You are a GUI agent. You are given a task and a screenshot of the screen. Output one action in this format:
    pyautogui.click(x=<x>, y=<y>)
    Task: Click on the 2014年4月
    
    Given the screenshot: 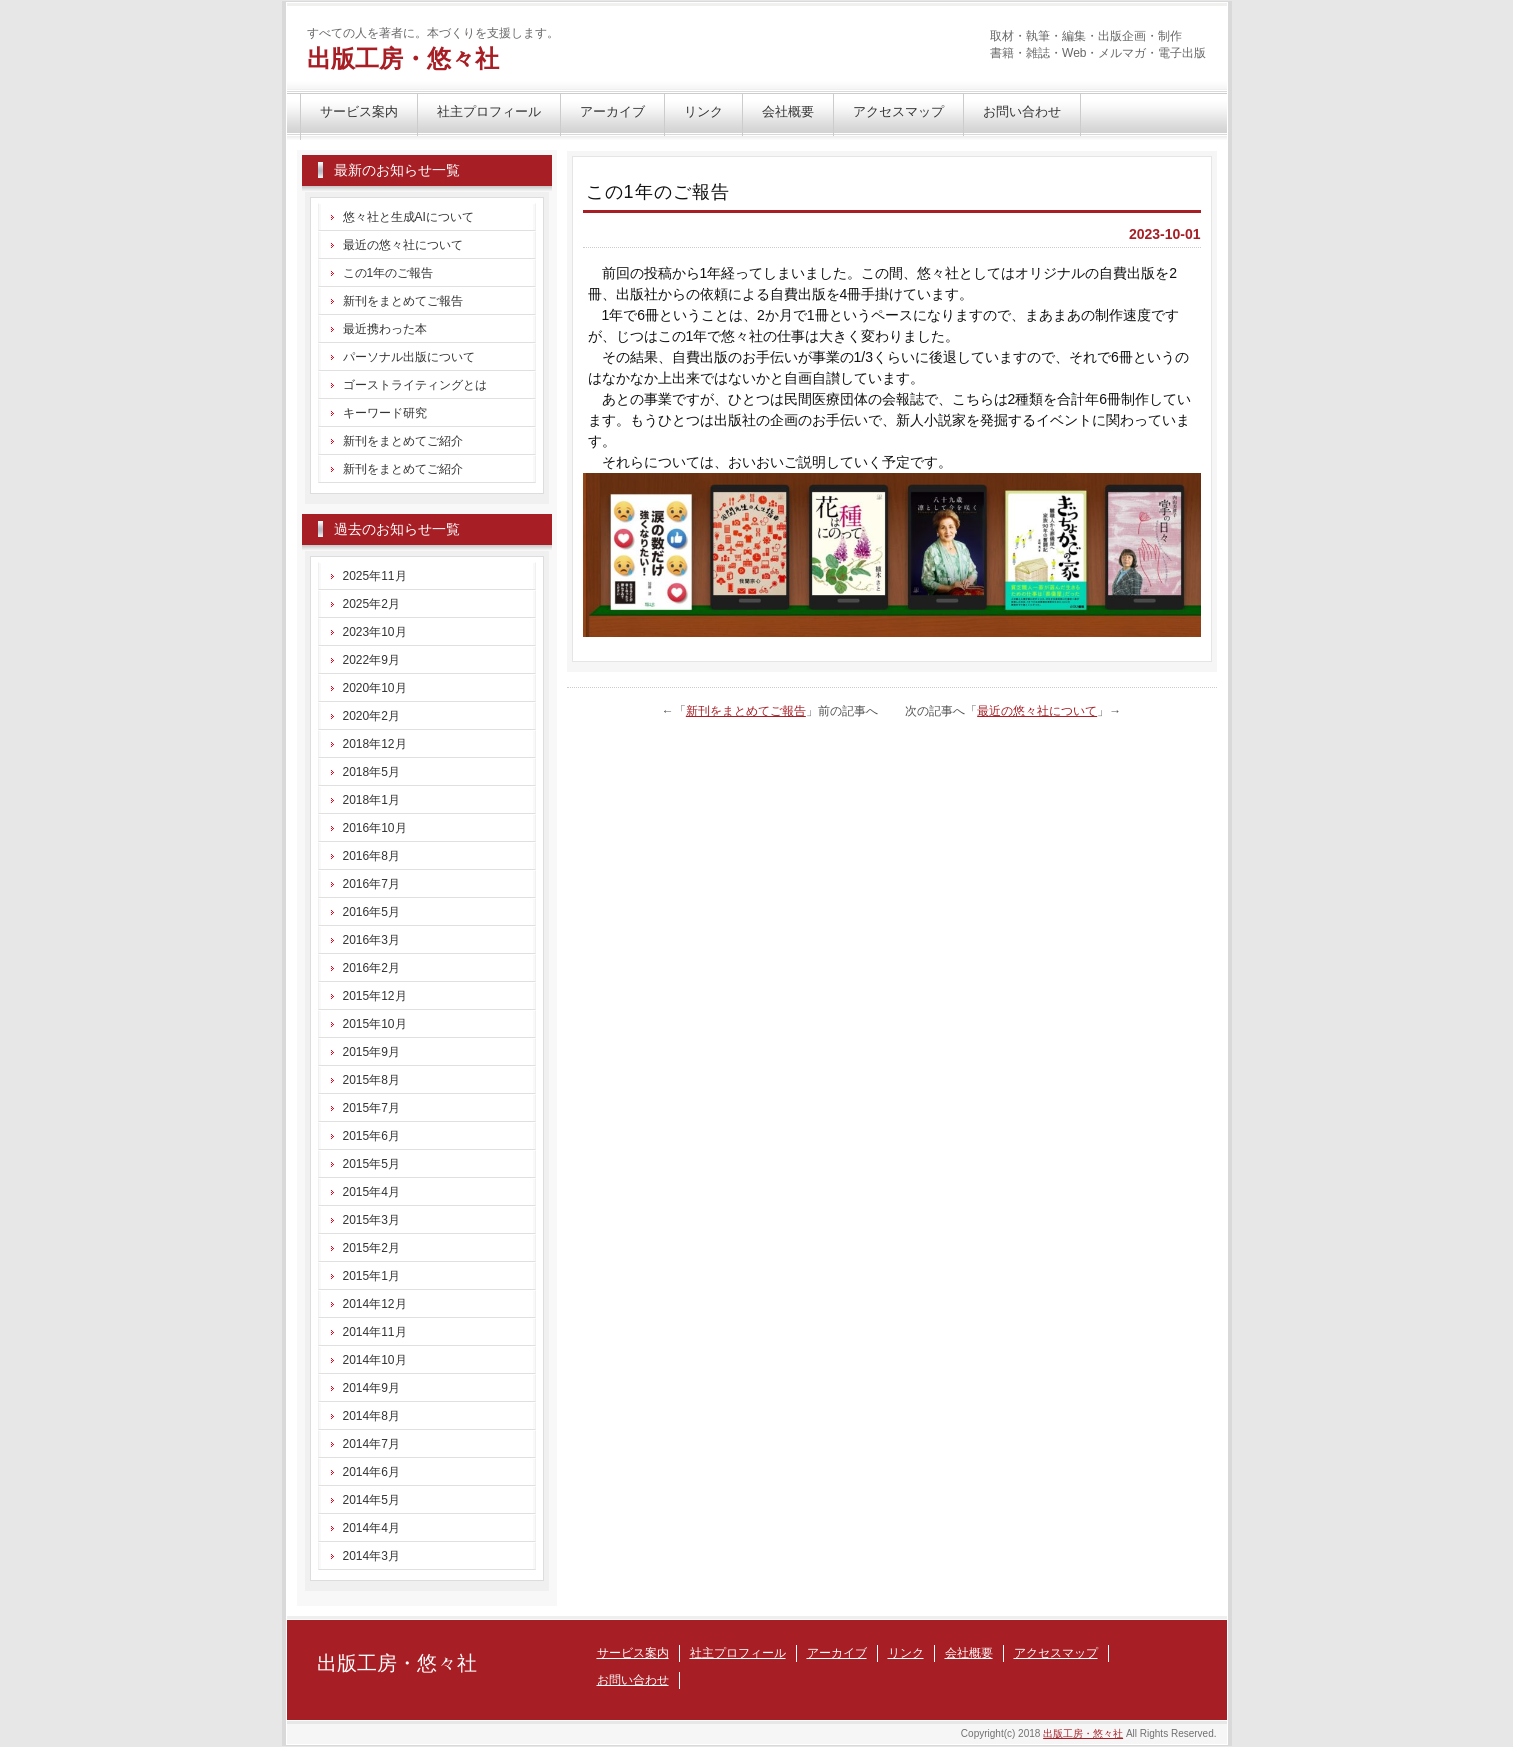 What is the action you would take?
    pyautogui.click(x=371, y=1528)
    